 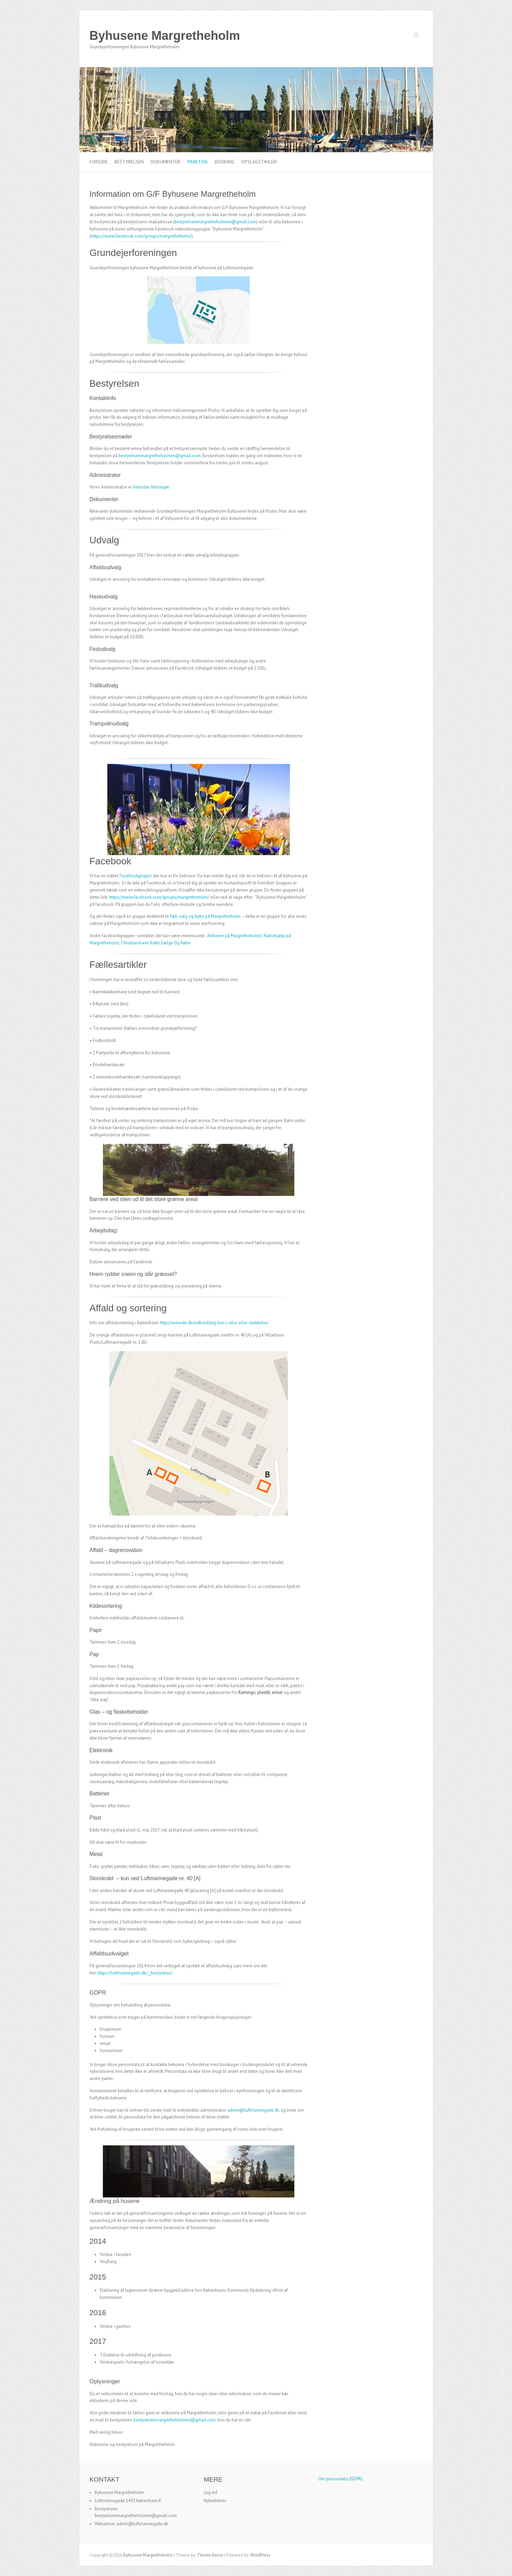 What do you see at coordinates (214, 1323) in the screenshot?
I see `http://www.kk.dk/indhold/jeg-bor-i-villa-eller-raekkehus` at bounding box center [214, 1323].